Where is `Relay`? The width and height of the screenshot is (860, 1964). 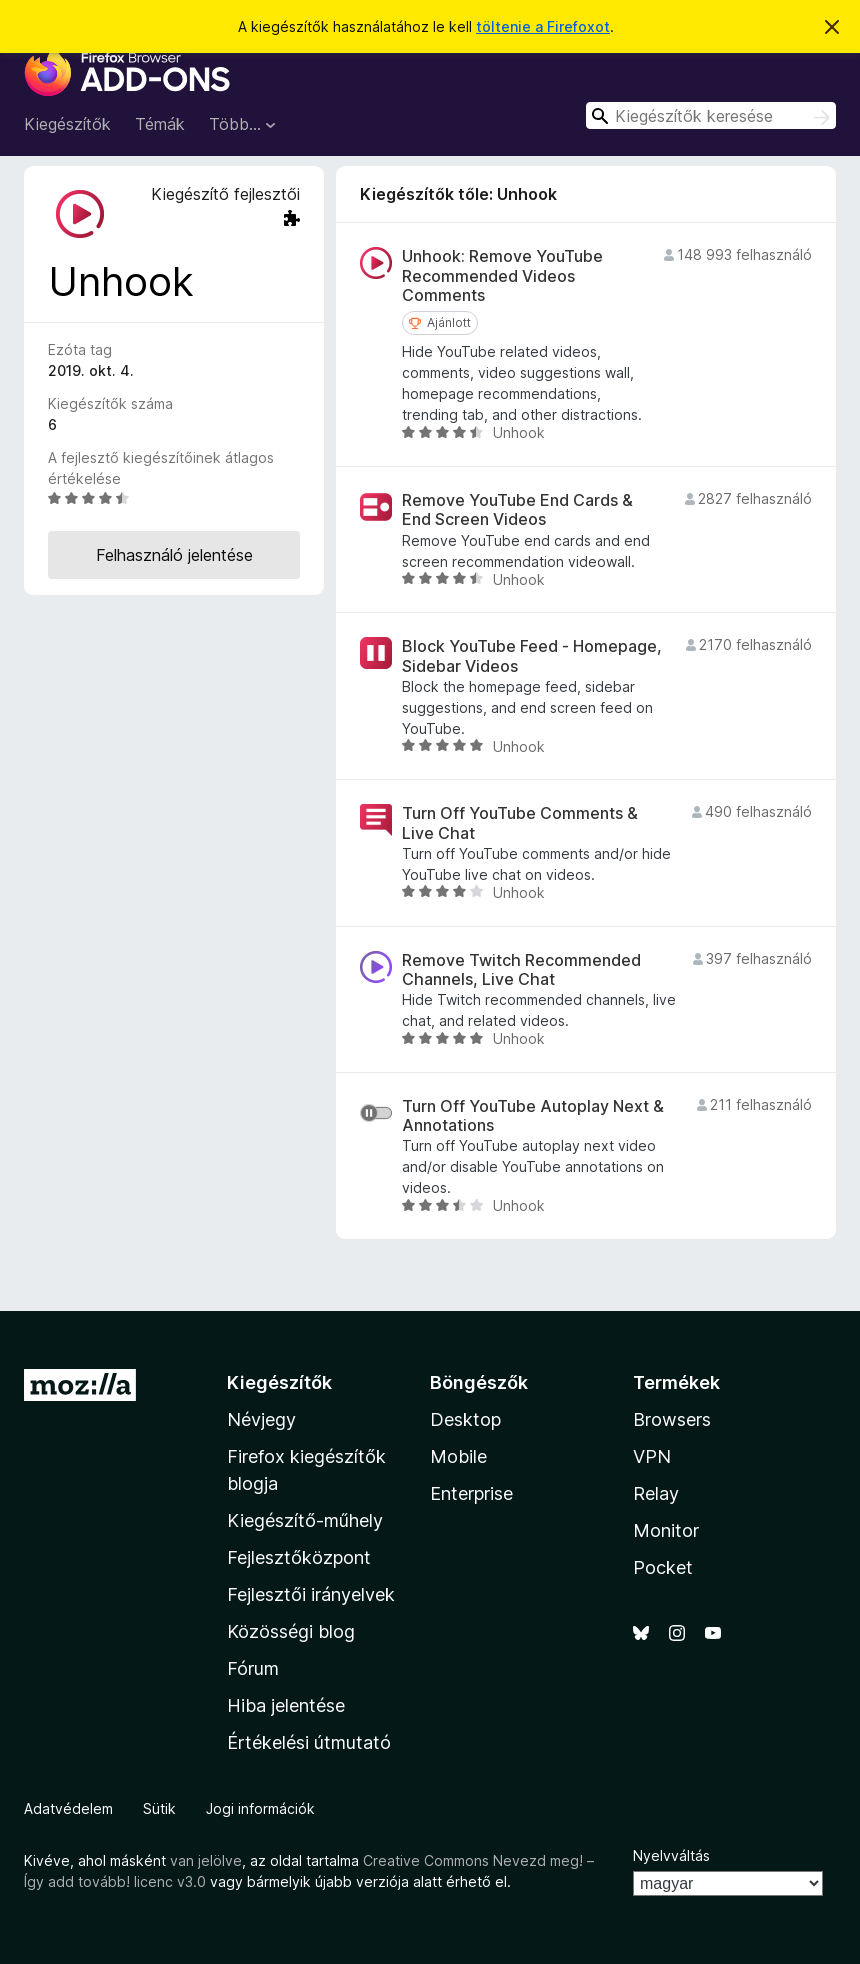
Relay is located at coordinates (656, 1493).